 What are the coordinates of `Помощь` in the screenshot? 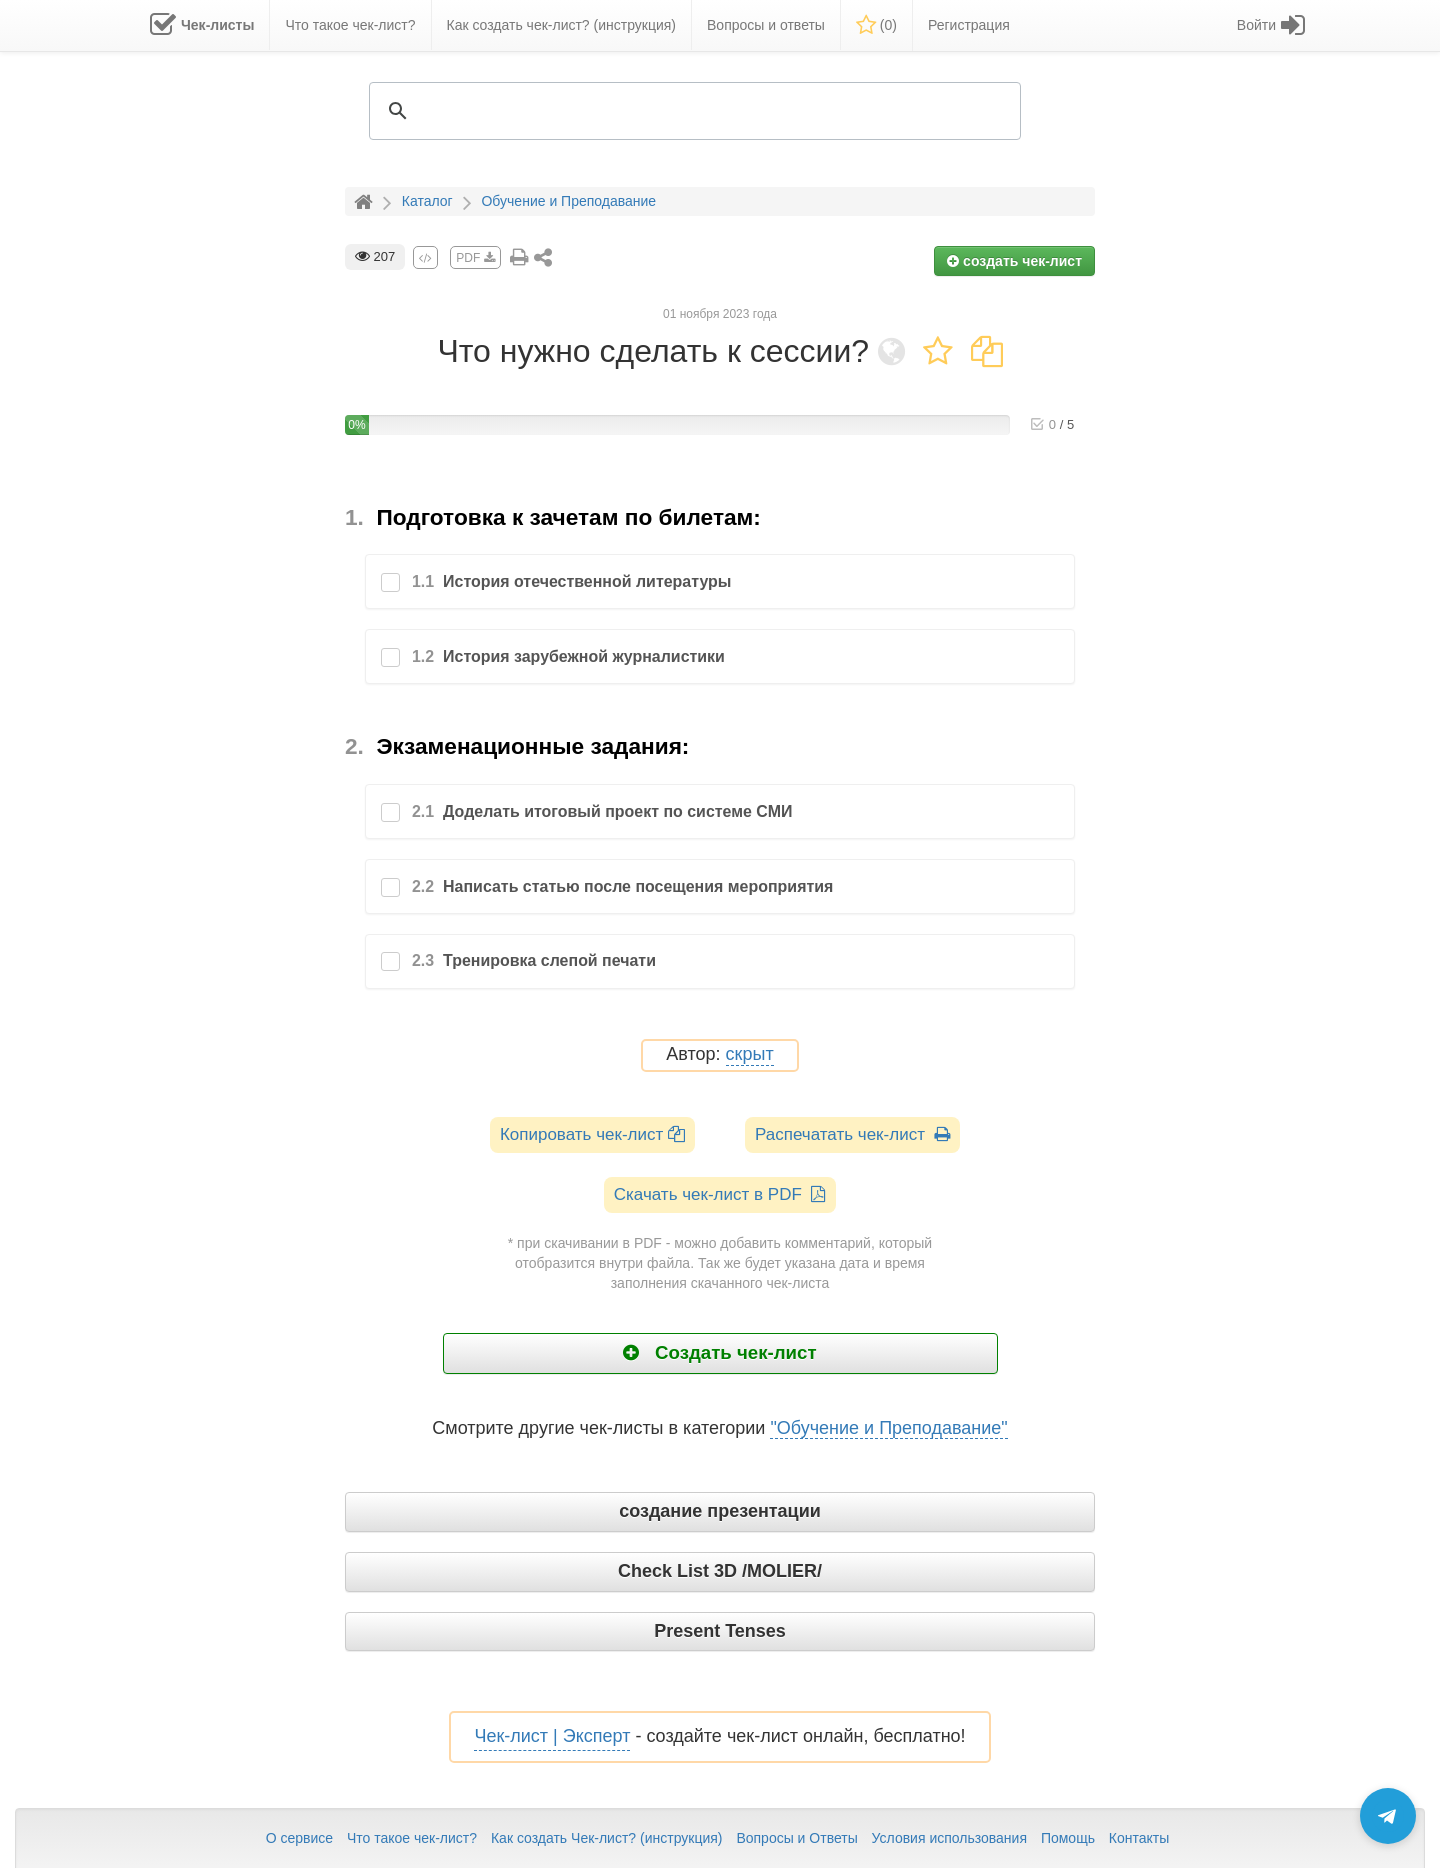 It's located at (1068, 1838).